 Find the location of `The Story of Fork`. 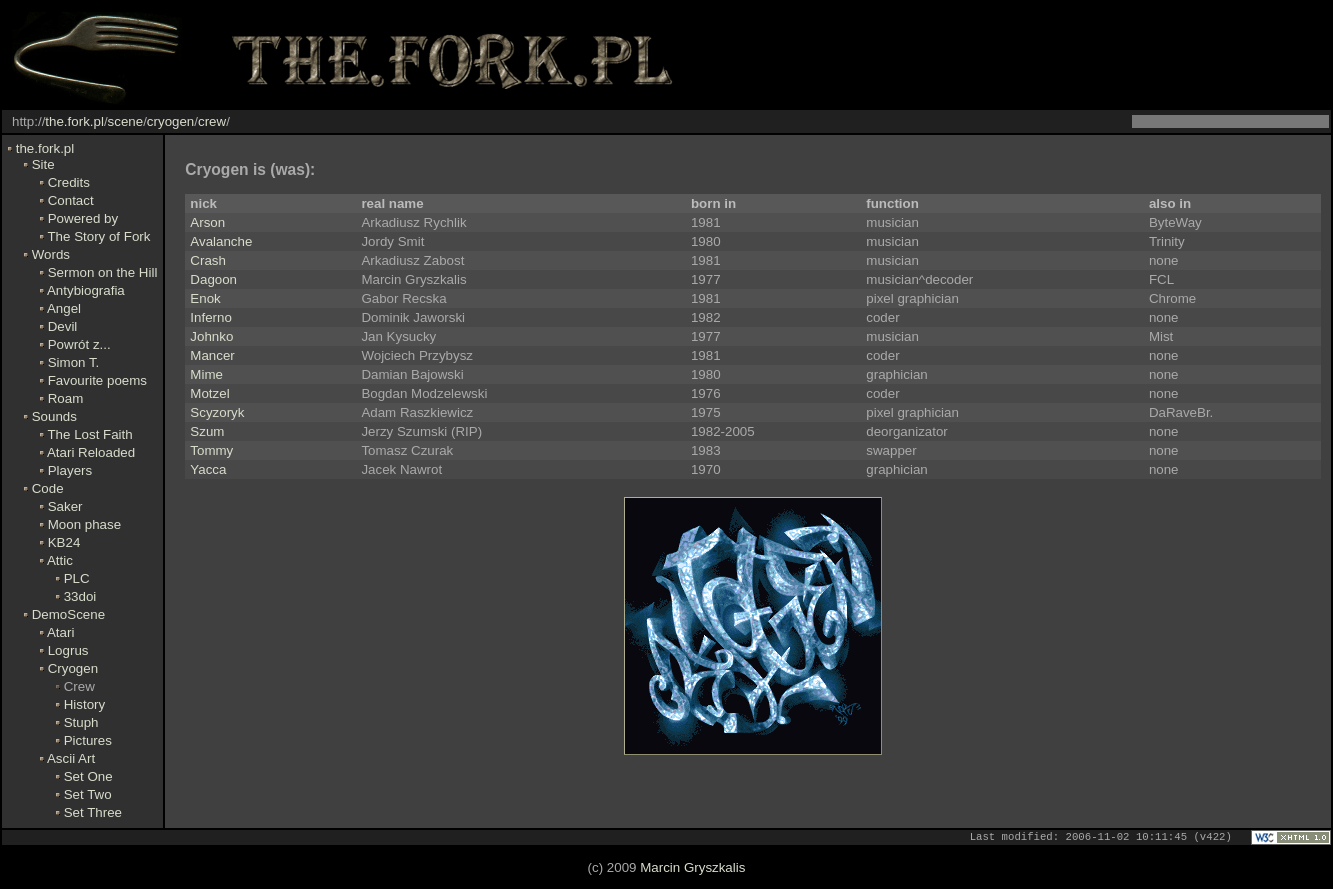

The Story of Fork is located at coordinates (98, 236).